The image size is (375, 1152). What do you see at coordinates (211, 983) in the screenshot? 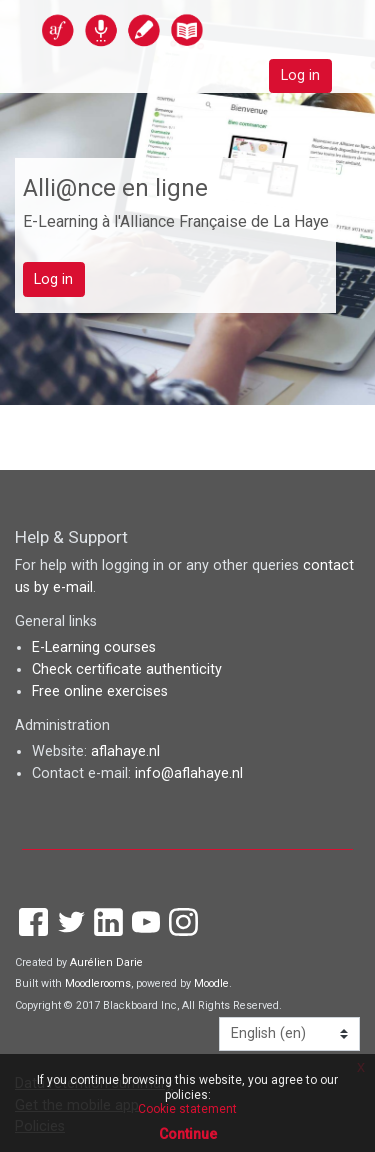
I see `Moodle` at bounding box center [211, 983].